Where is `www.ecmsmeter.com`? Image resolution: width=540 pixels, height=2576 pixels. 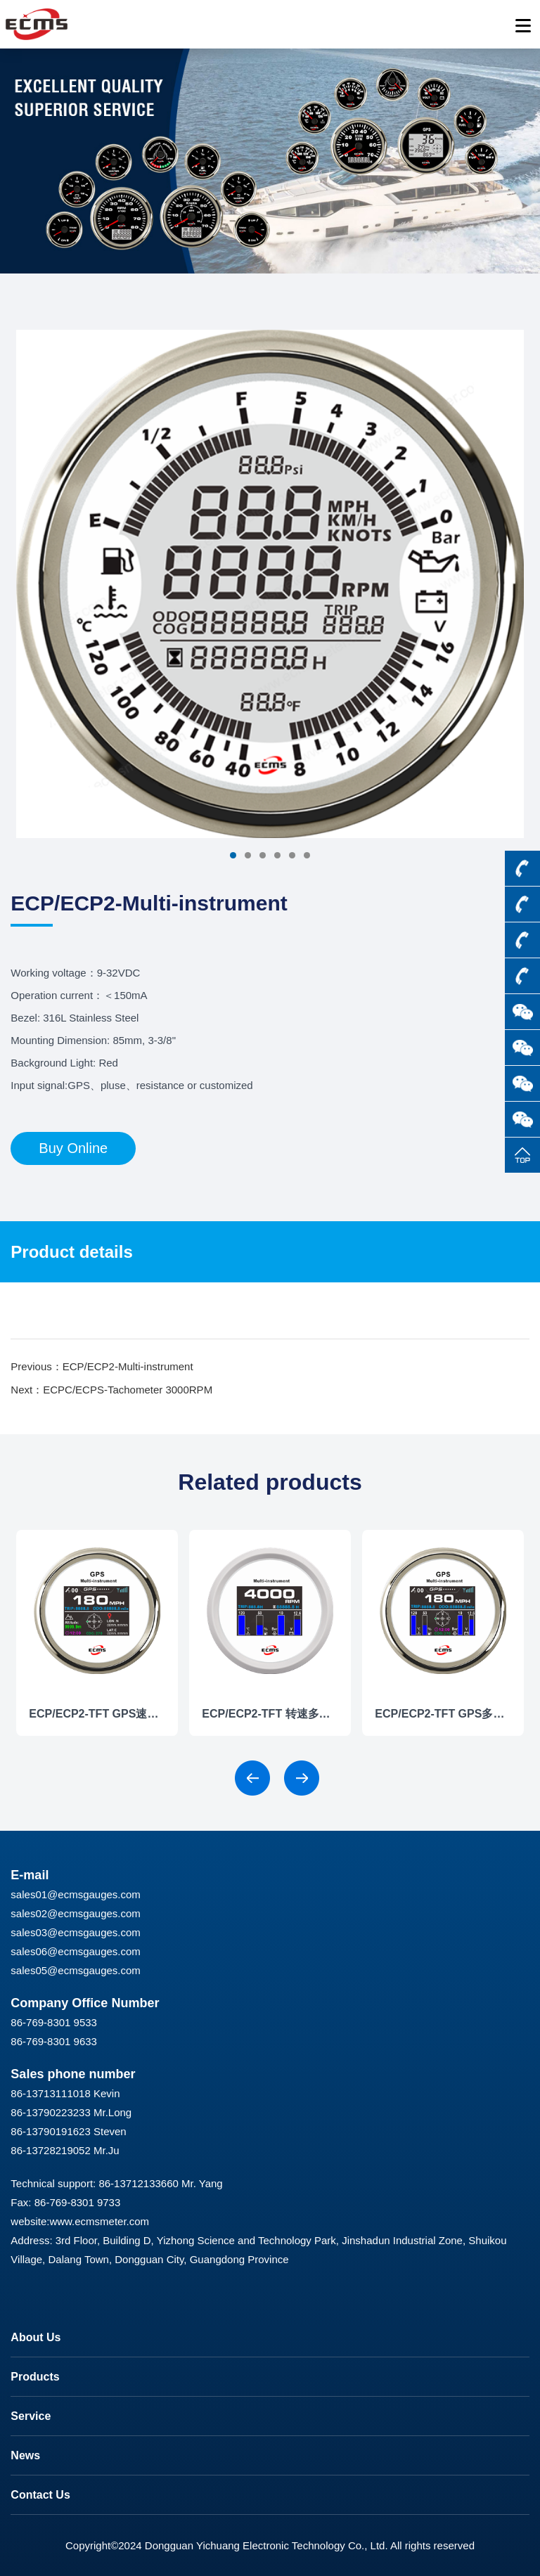 www.ecmsmeter.com is located at coordinates (99, 2221).